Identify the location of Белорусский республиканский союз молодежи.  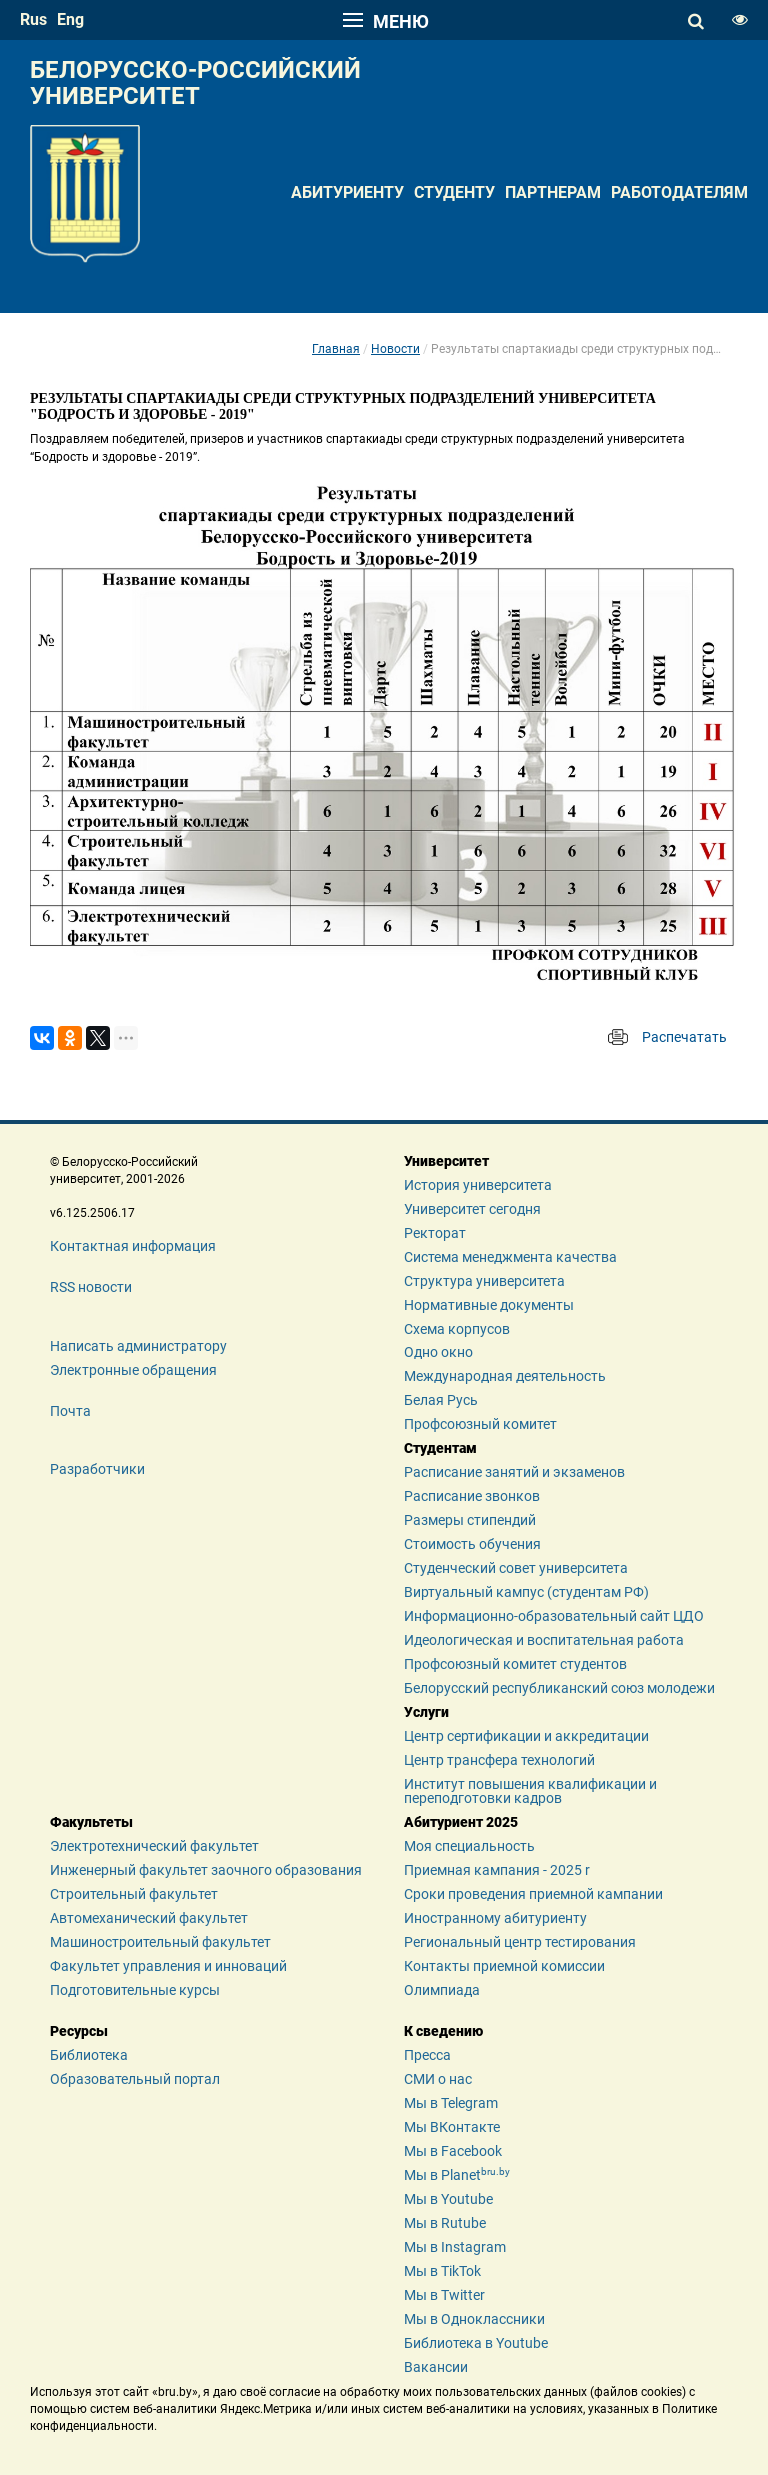
(559, 1688).